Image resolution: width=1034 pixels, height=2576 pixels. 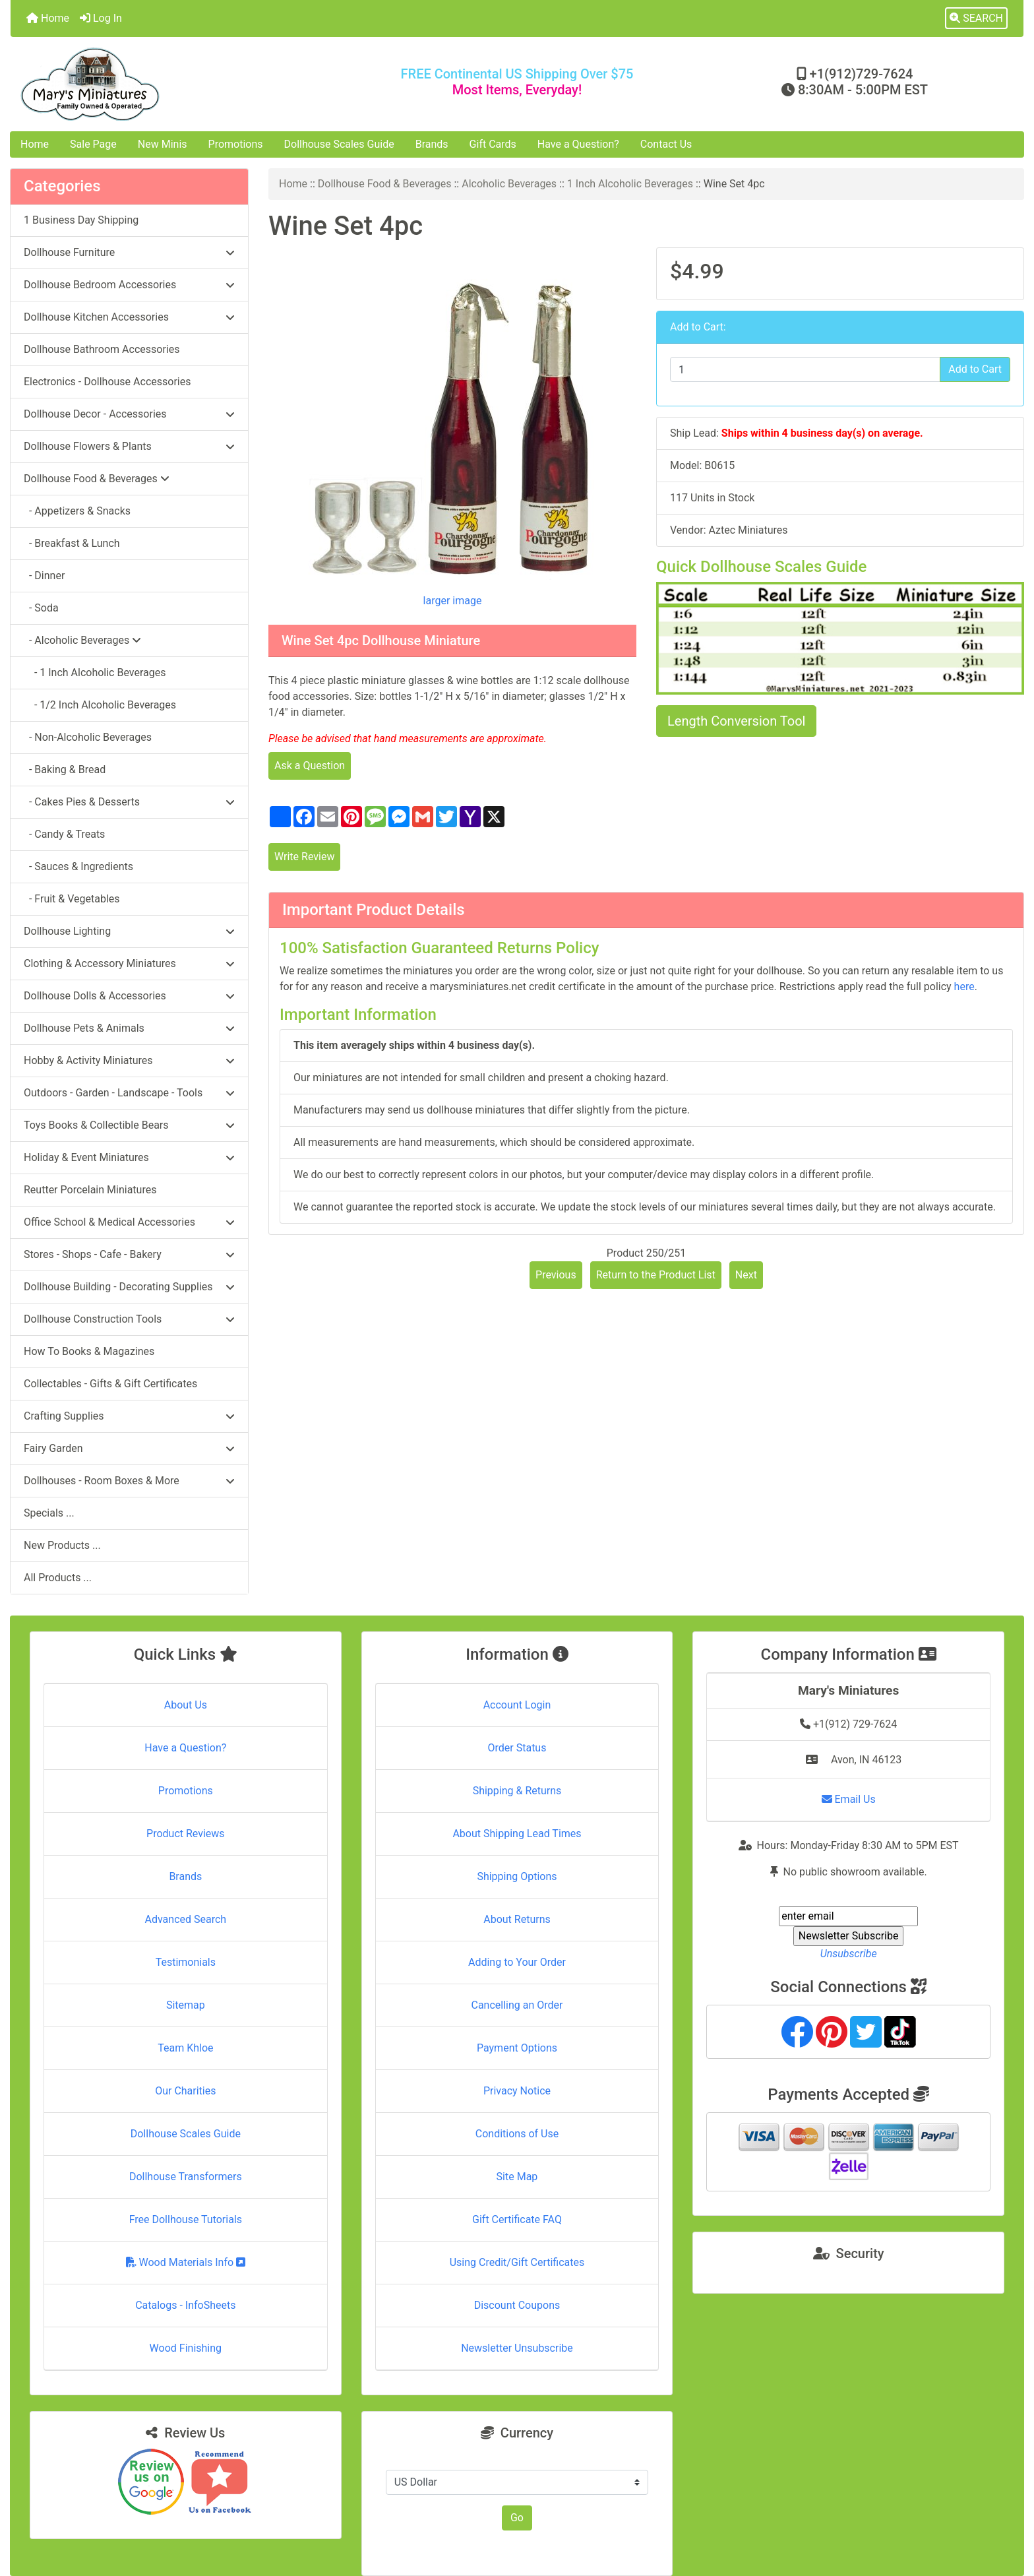 I want to click on - Fruit & Vegetables, so click(x=72, y=899).